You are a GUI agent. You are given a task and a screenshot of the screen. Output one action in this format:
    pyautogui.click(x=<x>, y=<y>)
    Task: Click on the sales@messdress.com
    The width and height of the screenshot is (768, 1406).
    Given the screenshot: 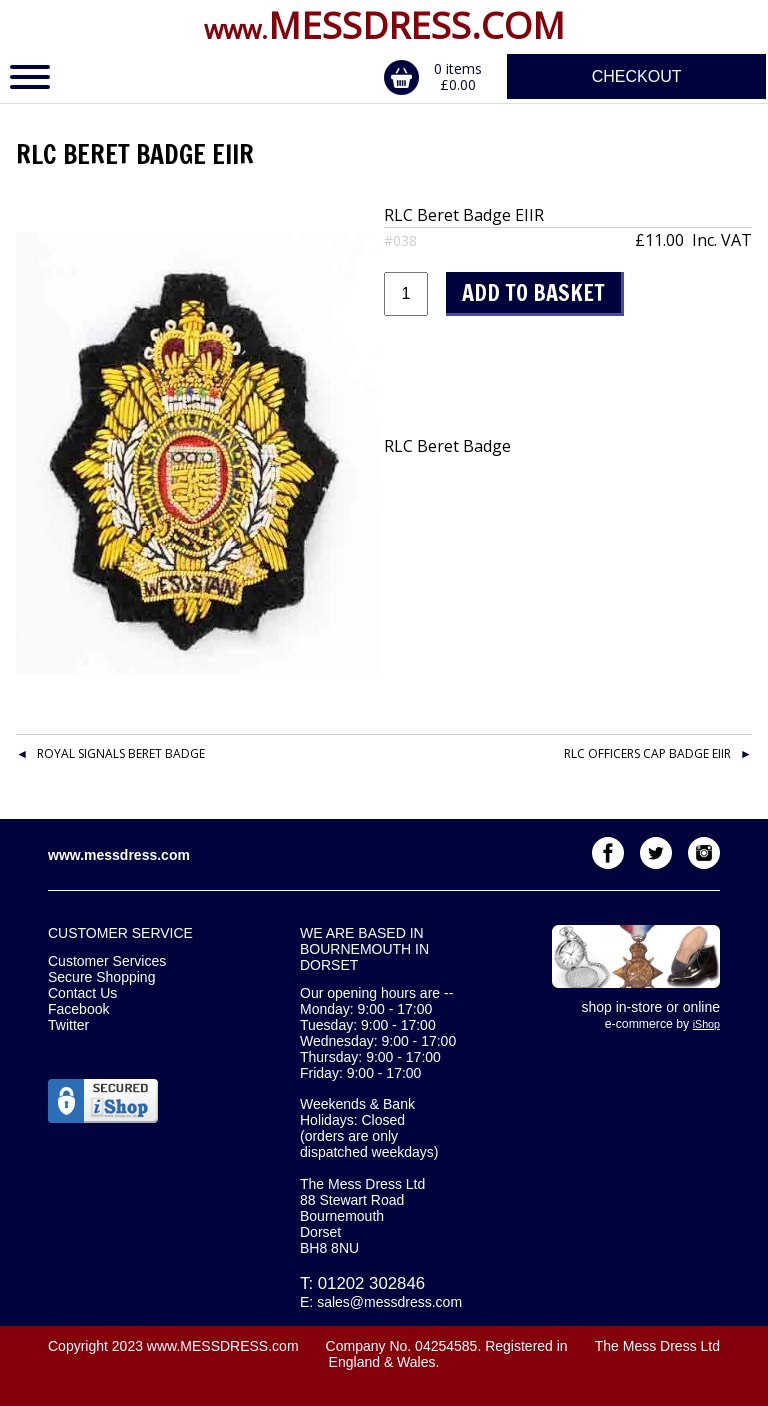 What is the action you would take?
    pyautogui.click(x=389, y=1302)
    